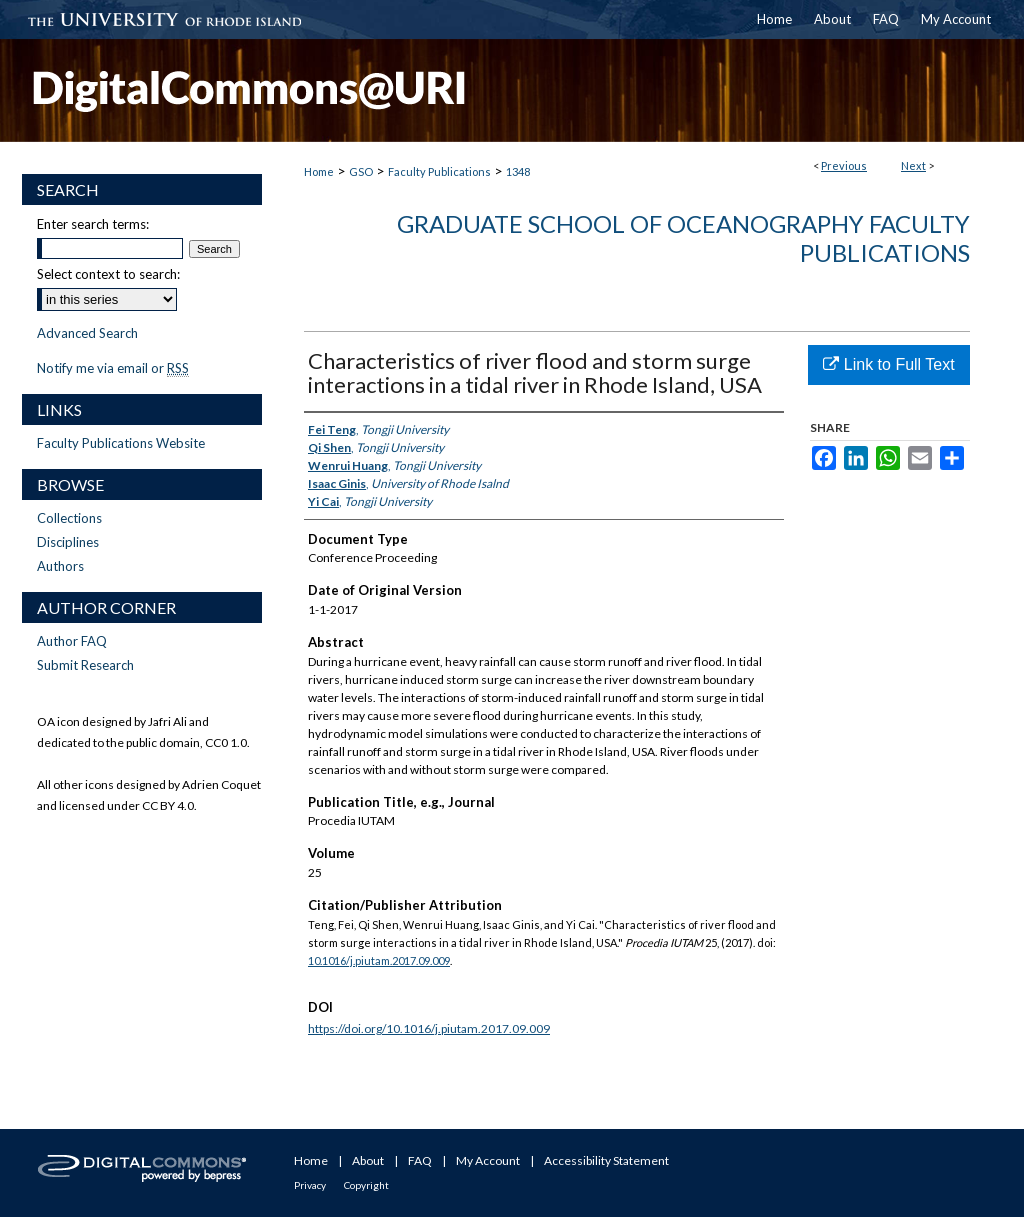 Image resolution: width=1024 pixels, height=1217 pixels. I want to click on Enter search terms:, so click(93, 224).